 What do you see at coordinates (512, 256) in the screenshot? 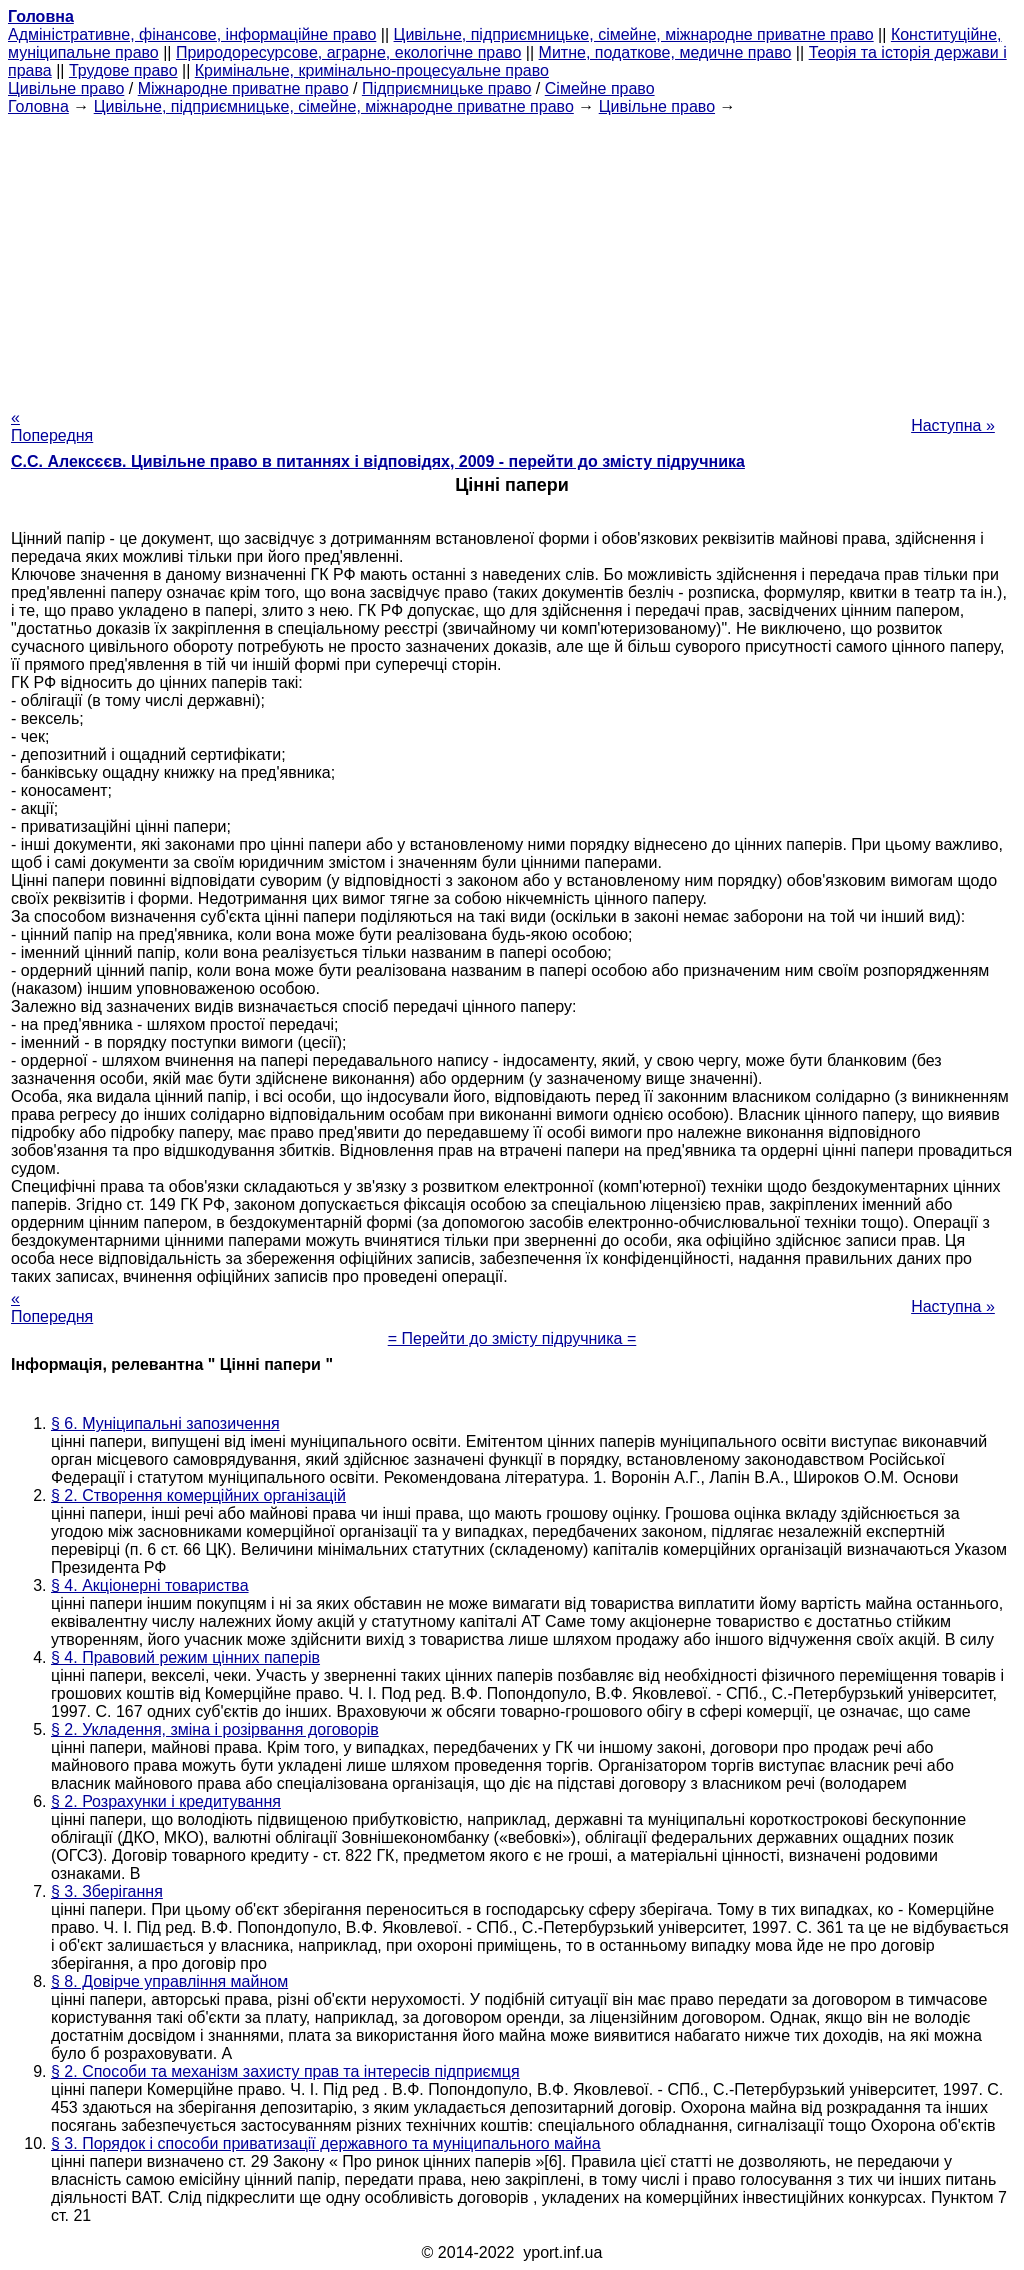
I see `[Advertisement]` at bounding box center [512, 256].